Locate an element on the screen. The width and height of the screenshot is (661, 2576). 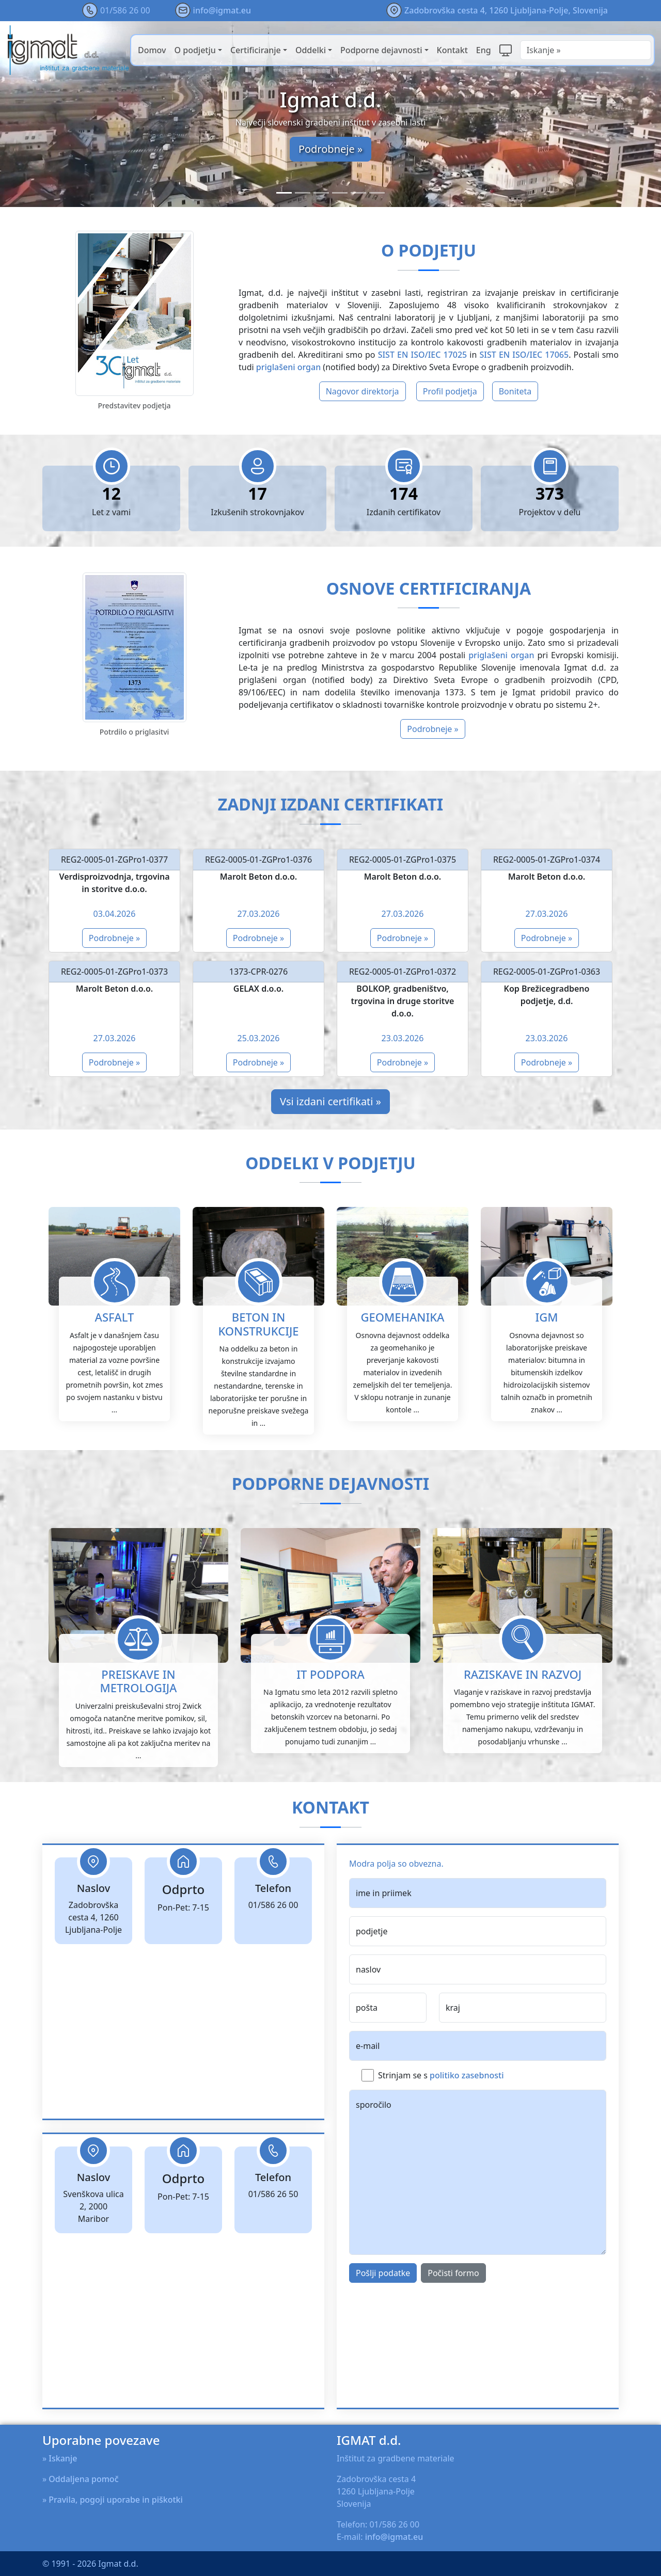
priglašeni organ is located at coordinates (288, 367).